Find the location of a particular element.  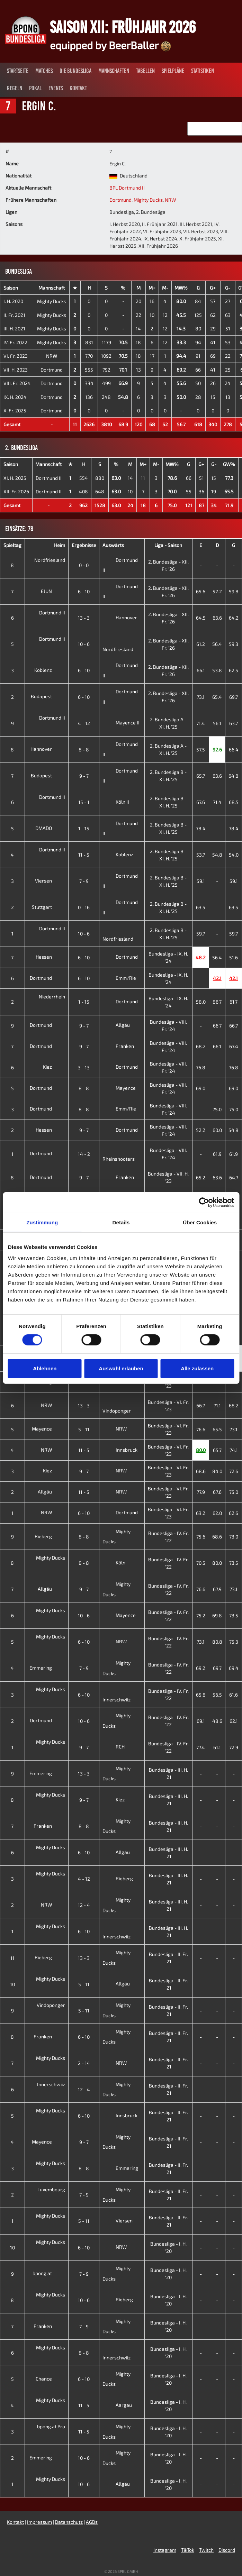

Liga - Saison is located at coordinates (168, 545).